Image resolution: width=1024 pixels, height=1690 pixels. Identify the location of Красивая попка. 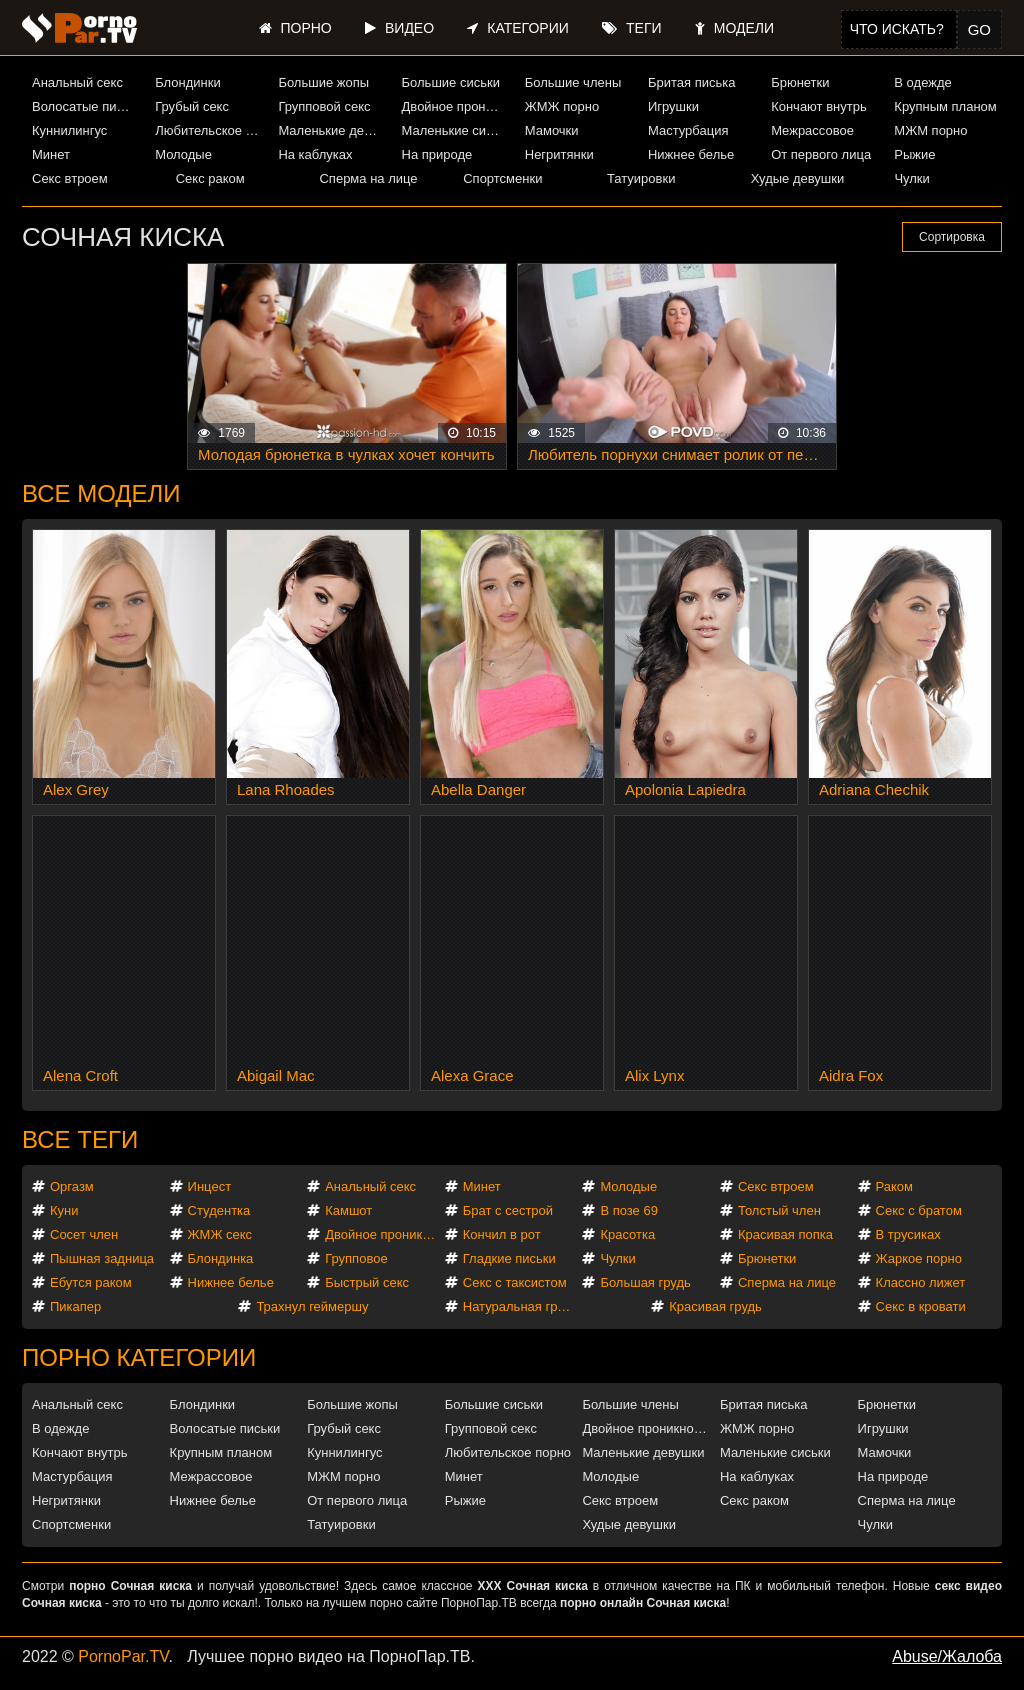
(785, 1234).